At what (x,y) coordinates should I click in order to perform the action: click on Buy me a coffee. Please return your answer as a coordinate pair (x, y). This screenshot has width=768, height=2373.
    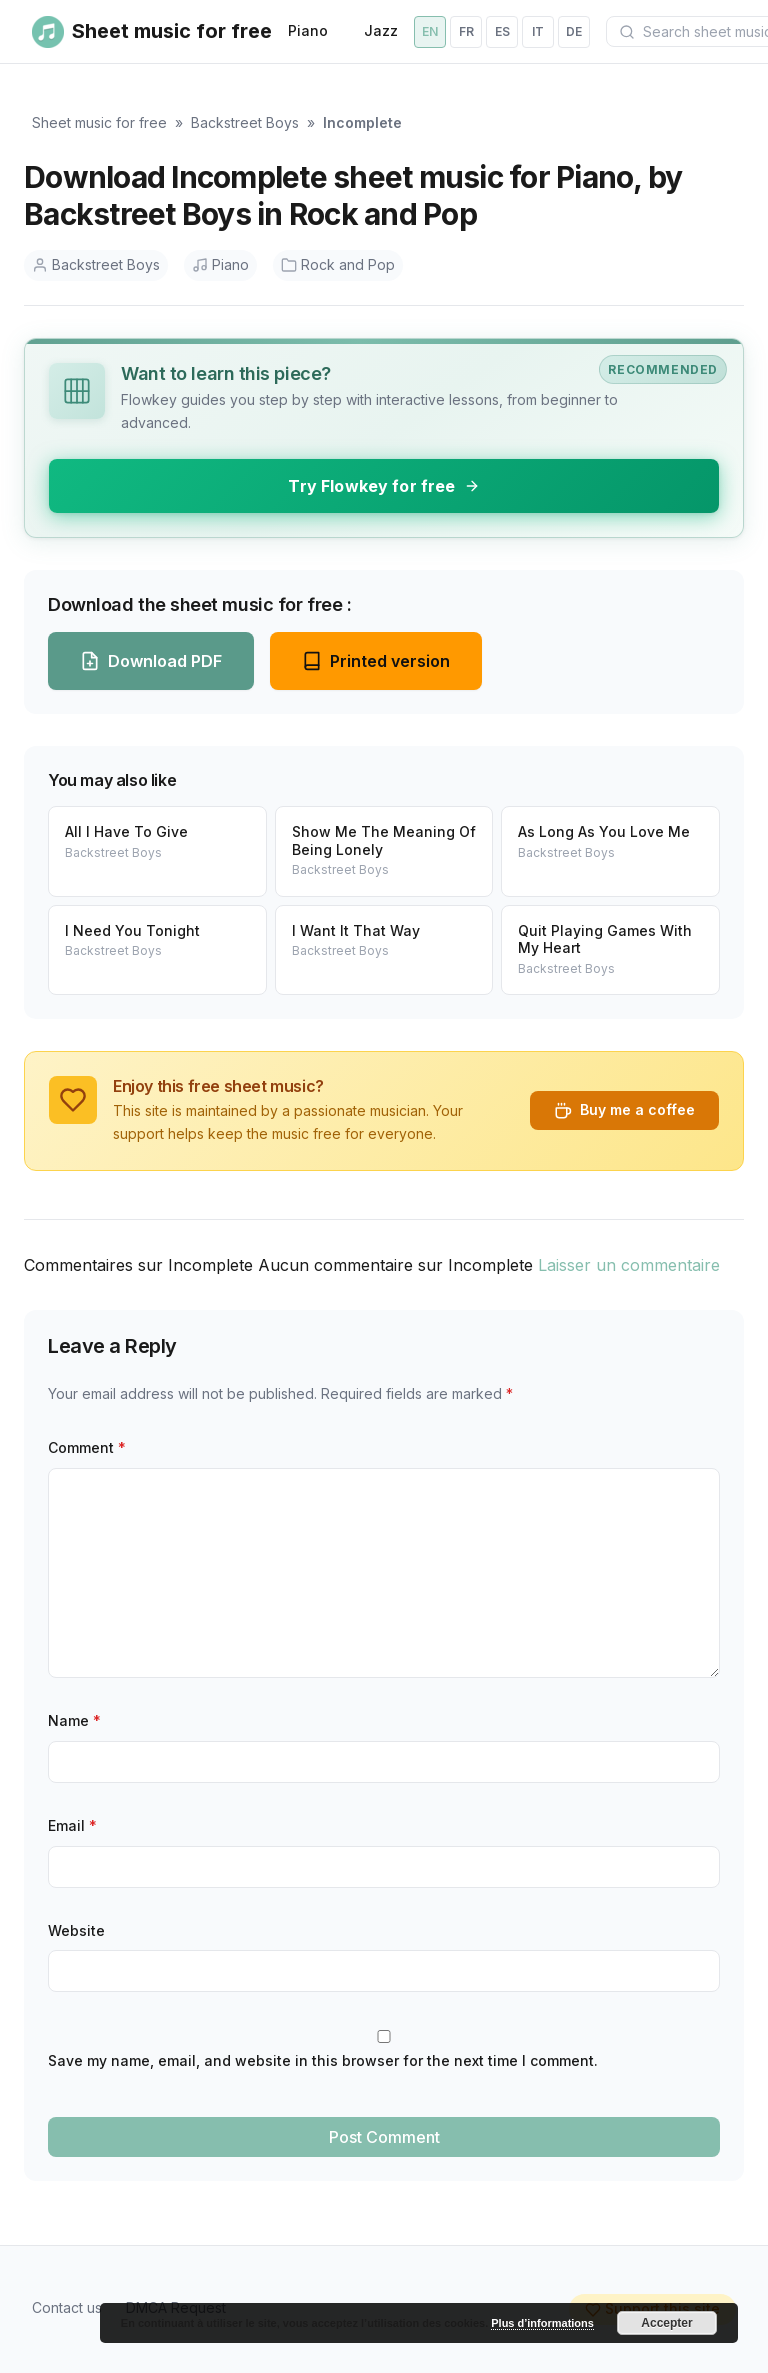
    Looking at the image, I should click on (624, 1110).